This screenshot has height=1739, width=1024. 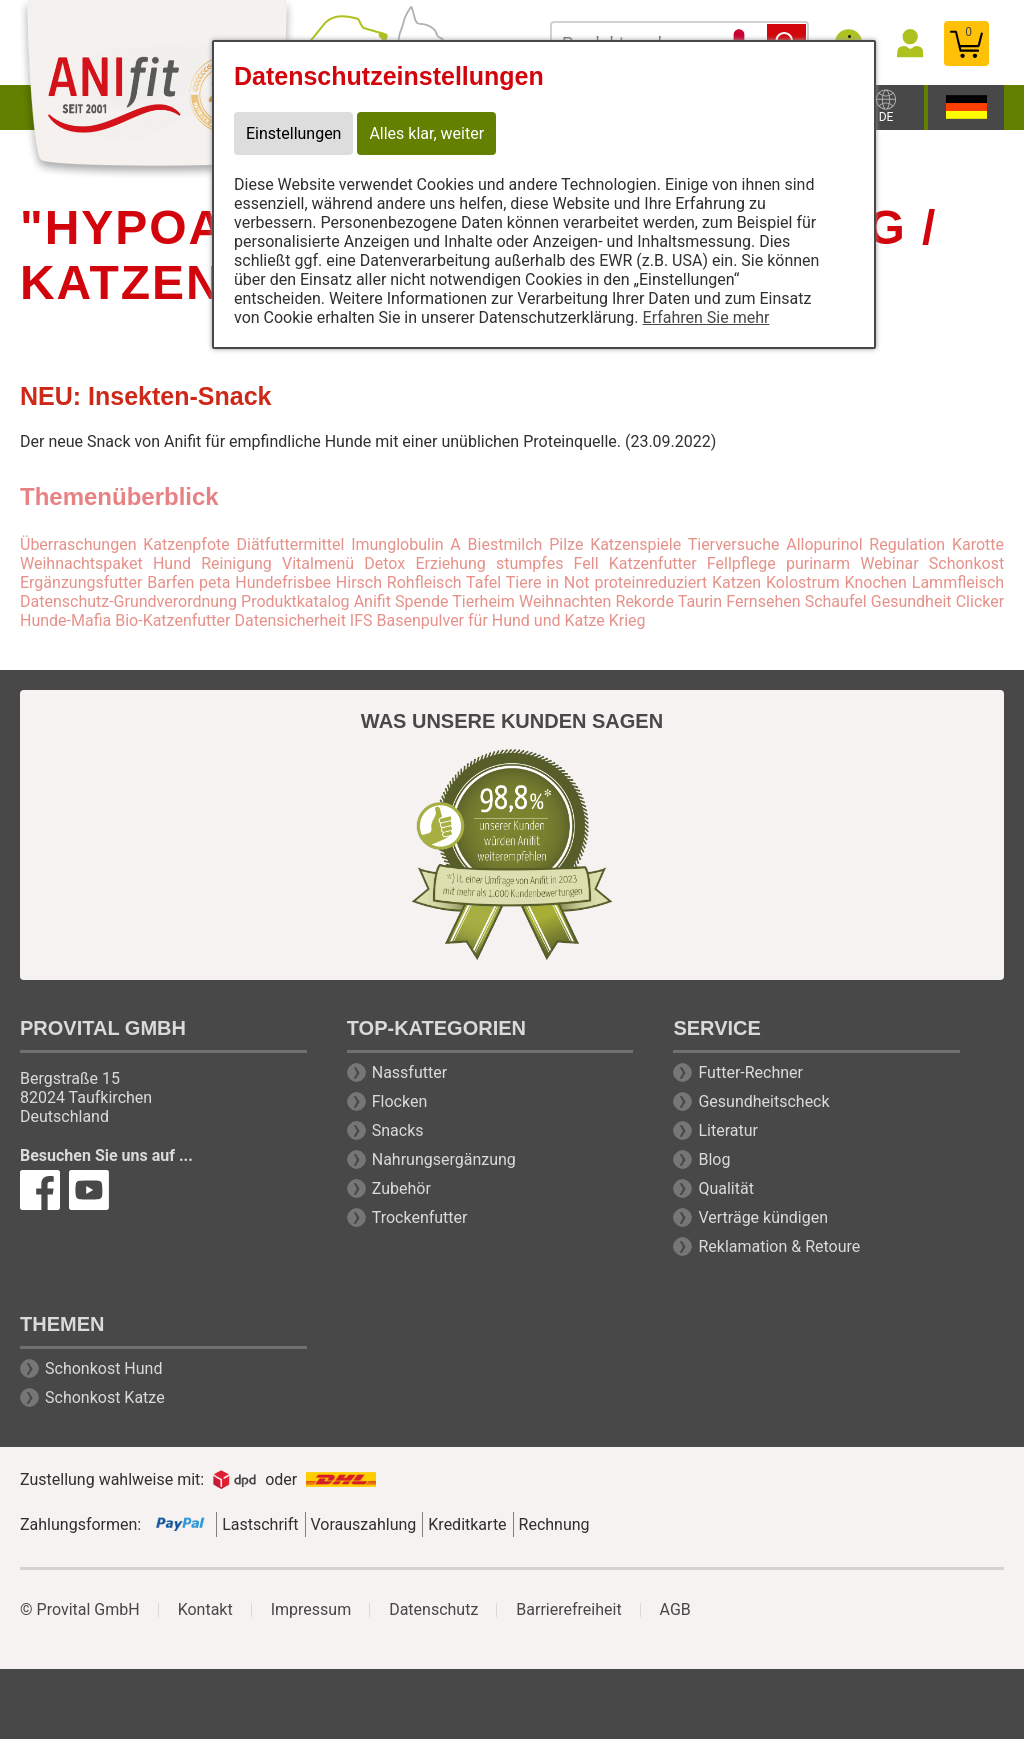 I want to click on Kontakt, so click(x=205, y=1610).